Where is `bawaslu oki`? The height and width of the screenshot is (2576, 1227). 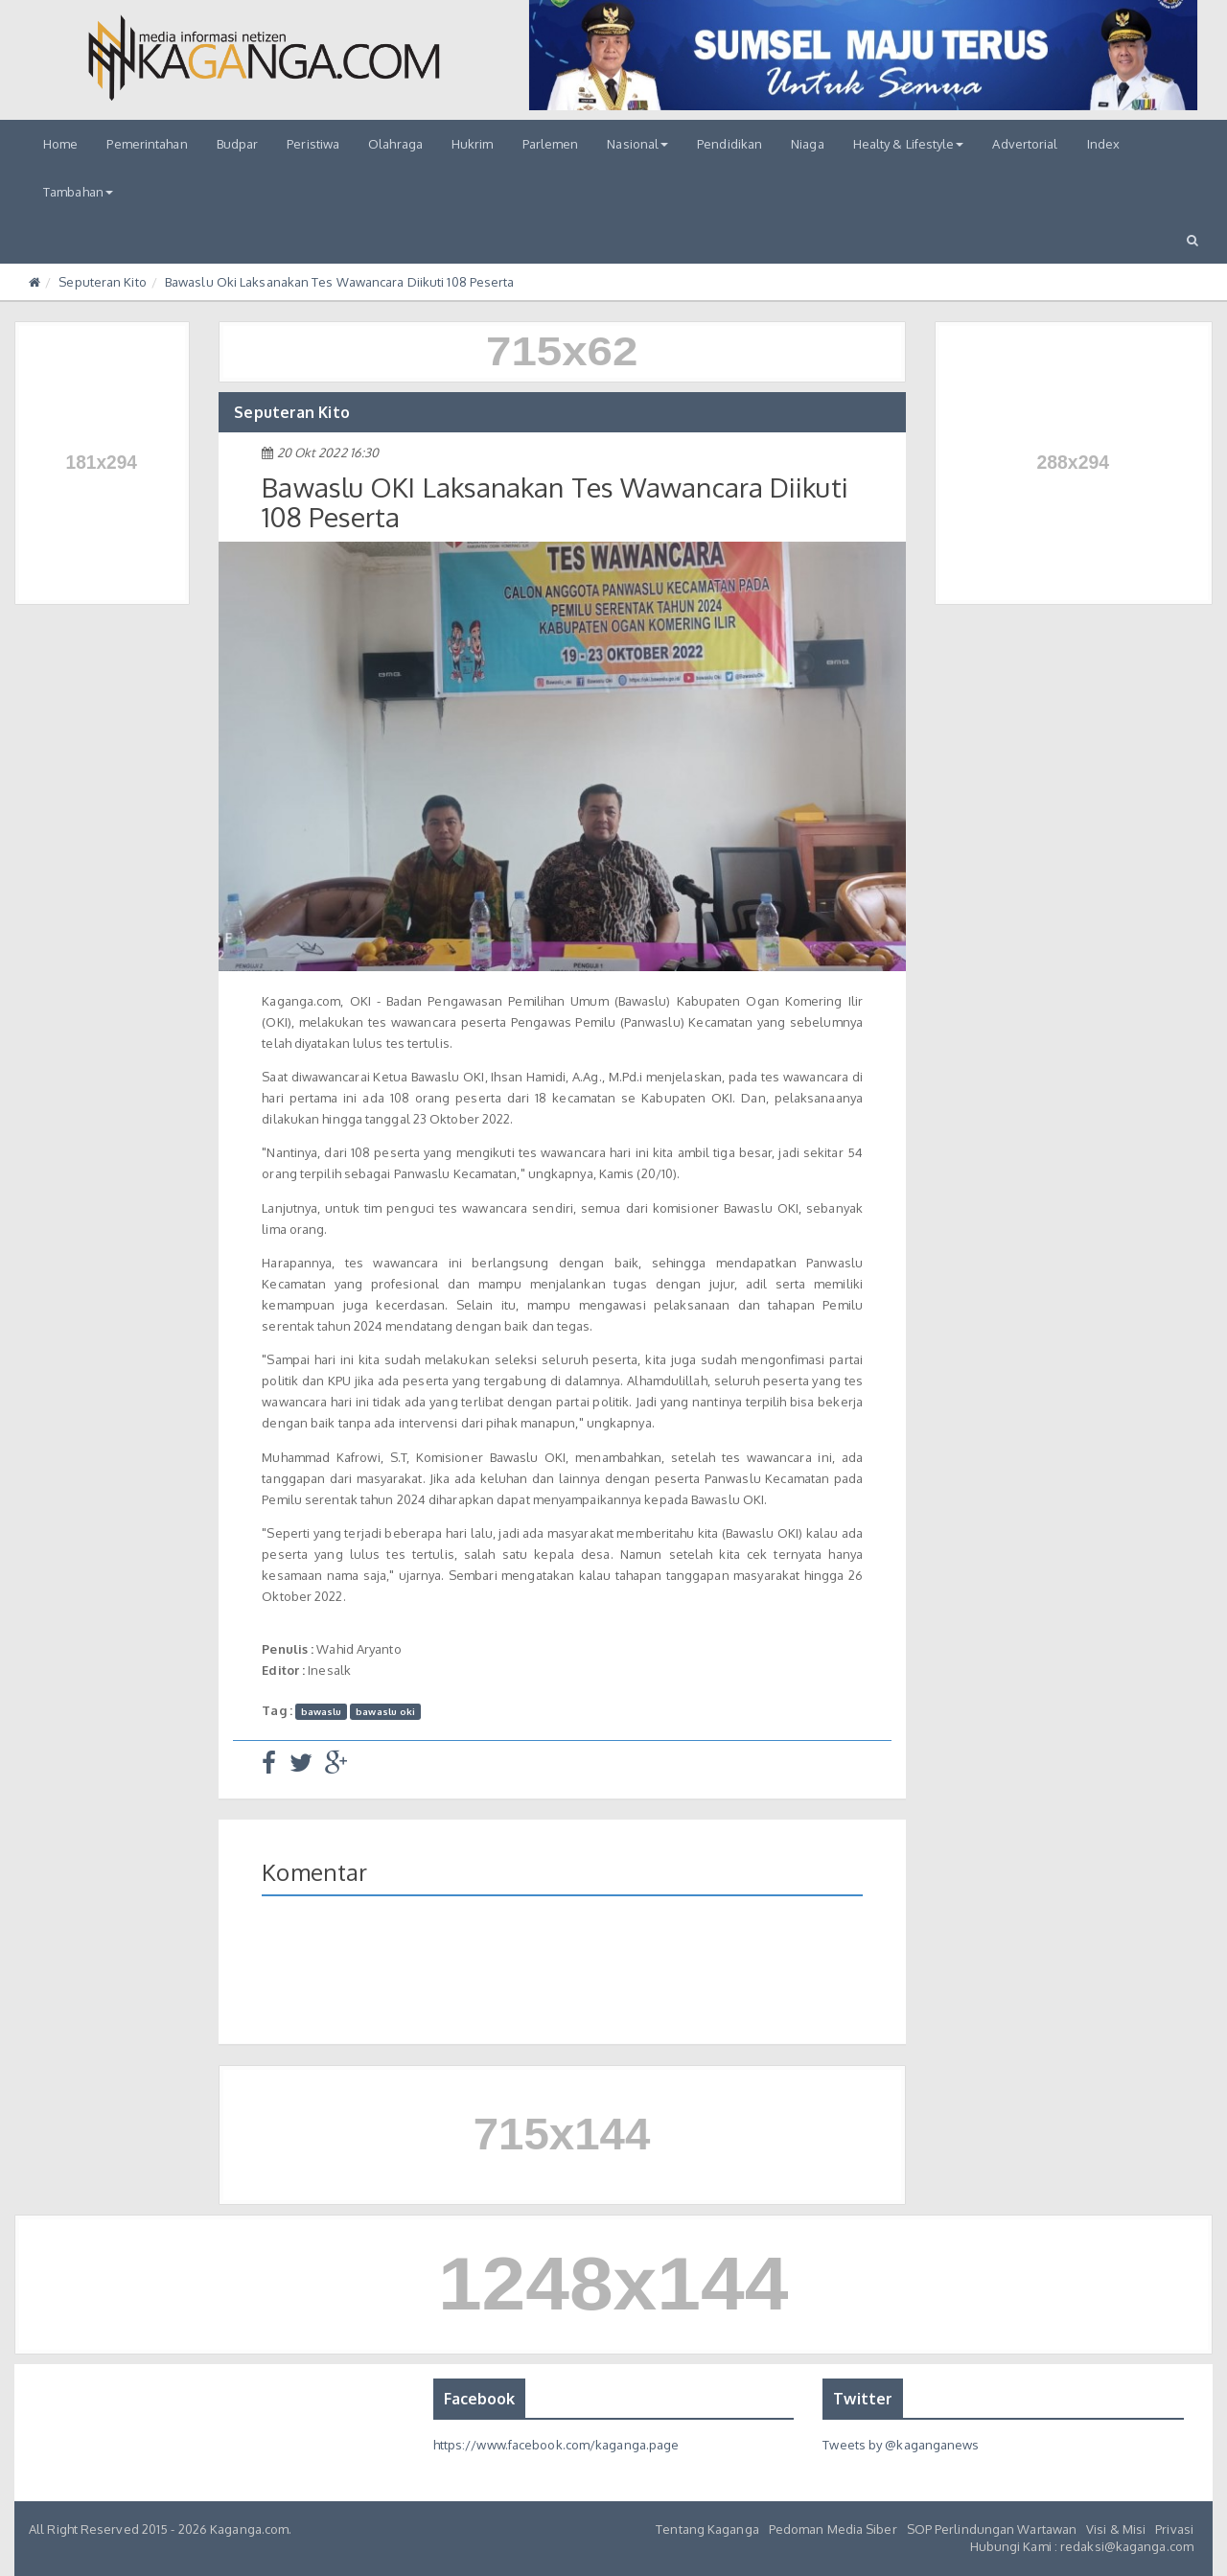 bawaslu oki is located at coordinates (385, 1711).